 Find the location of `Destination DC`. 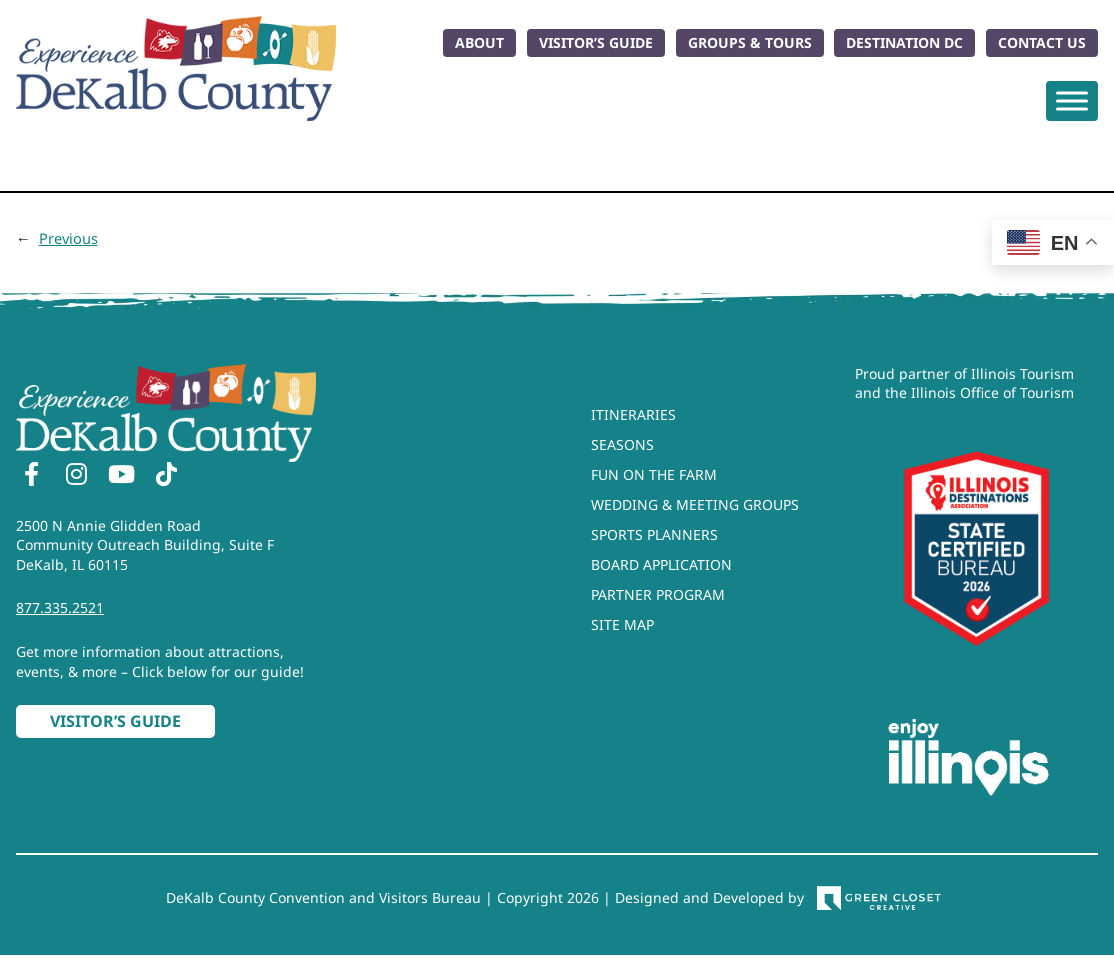

Destination DC is located at coordinates (904, 42).